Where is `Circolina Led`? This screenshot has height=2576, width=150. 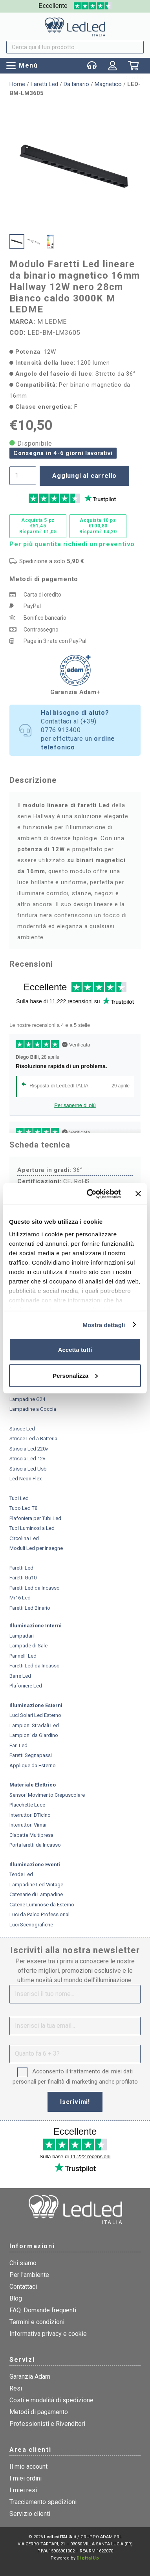 Circolina Led is located at coordinates (24, 1538).